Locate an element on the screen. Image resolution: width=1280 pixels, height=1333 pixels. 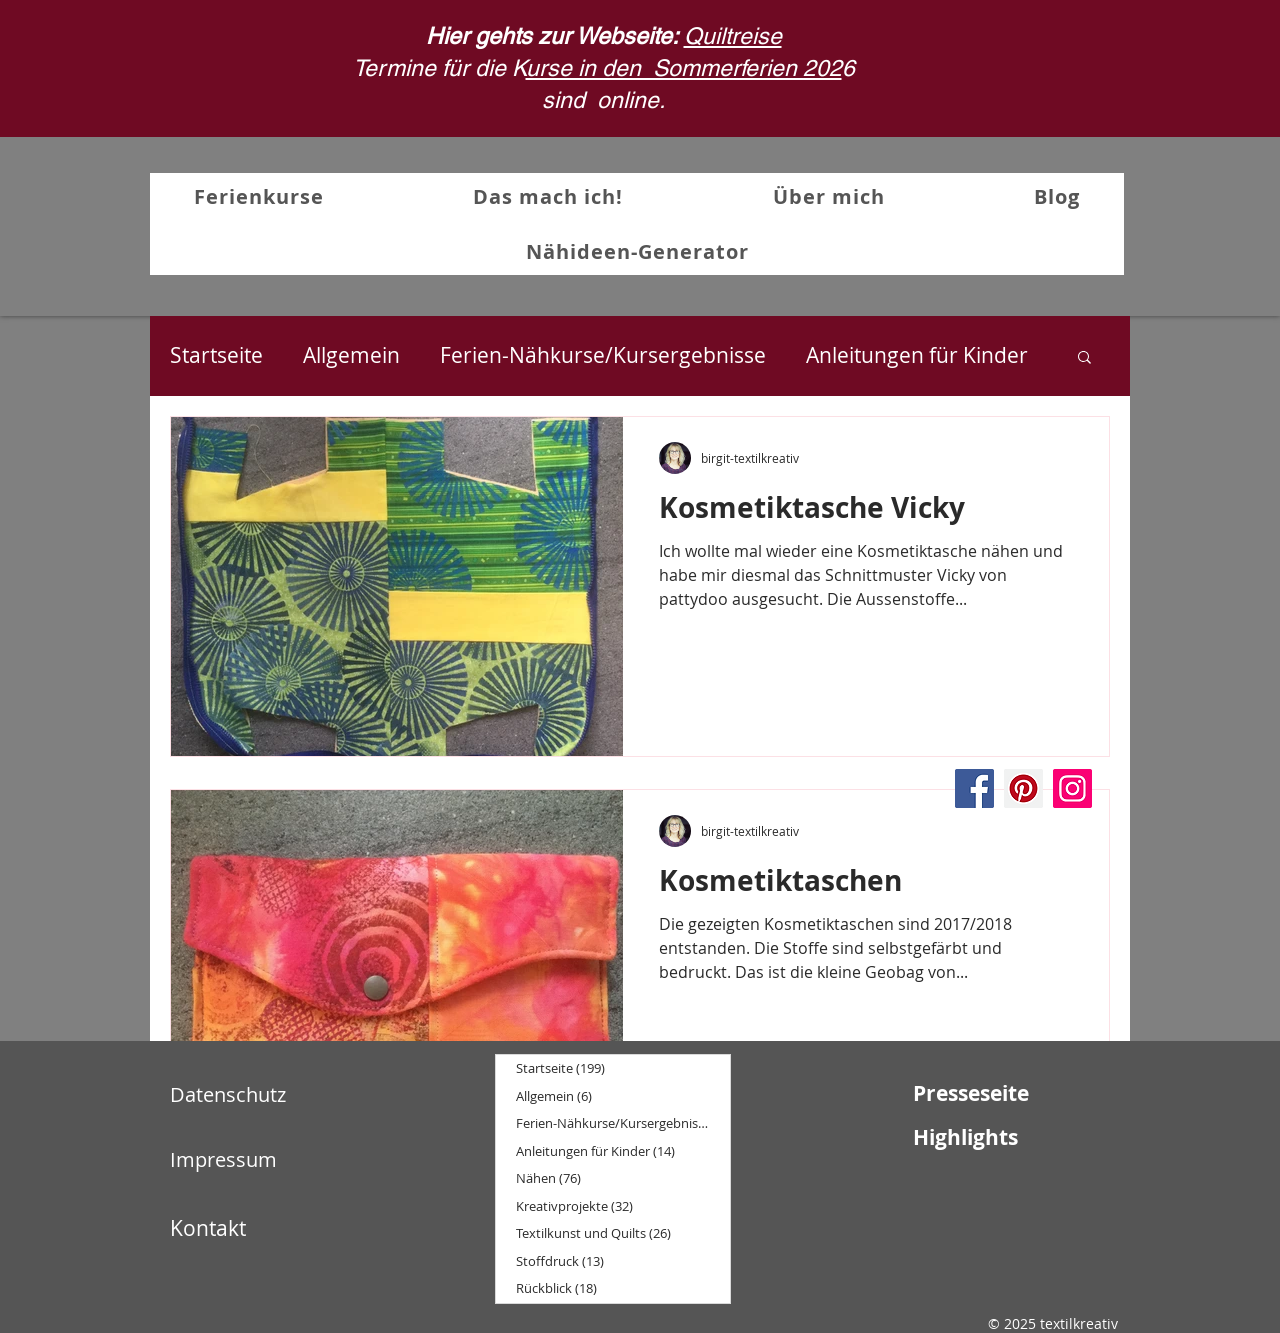
Presseseite is located at coordinates (971, 1093).